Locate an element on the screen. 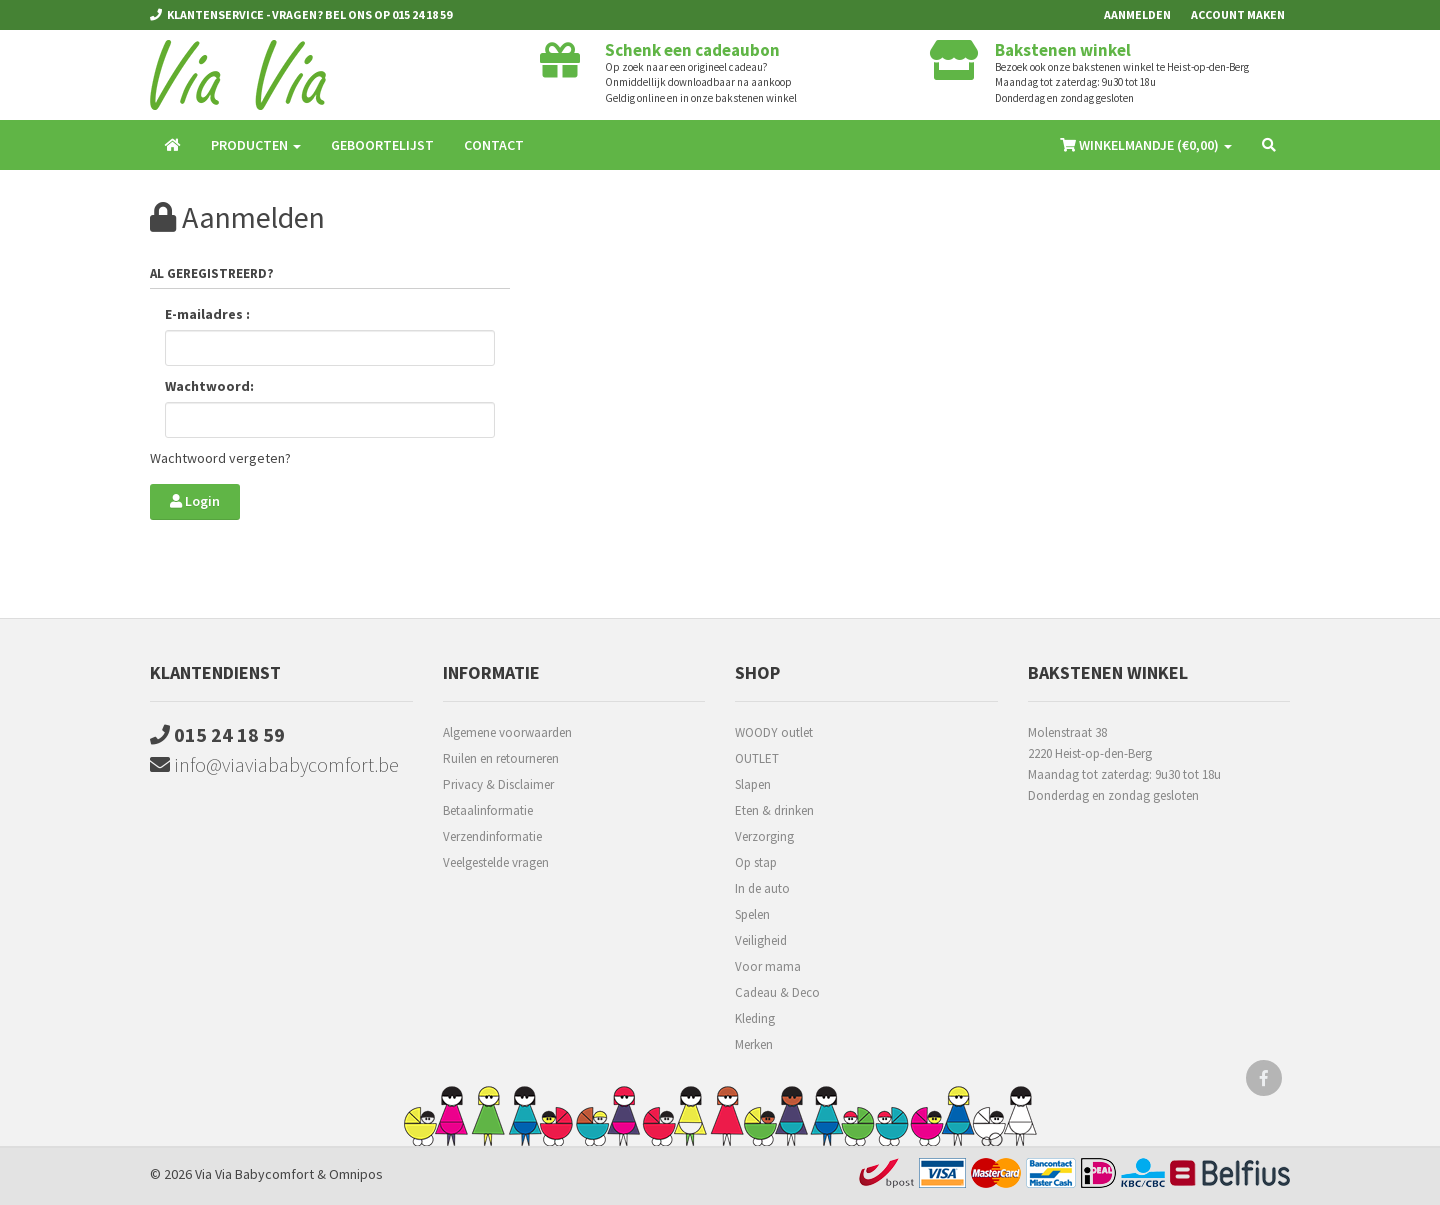 The width and height of the screenshot is (1440, 1205). In de auto is located at coordinates (762, 888).